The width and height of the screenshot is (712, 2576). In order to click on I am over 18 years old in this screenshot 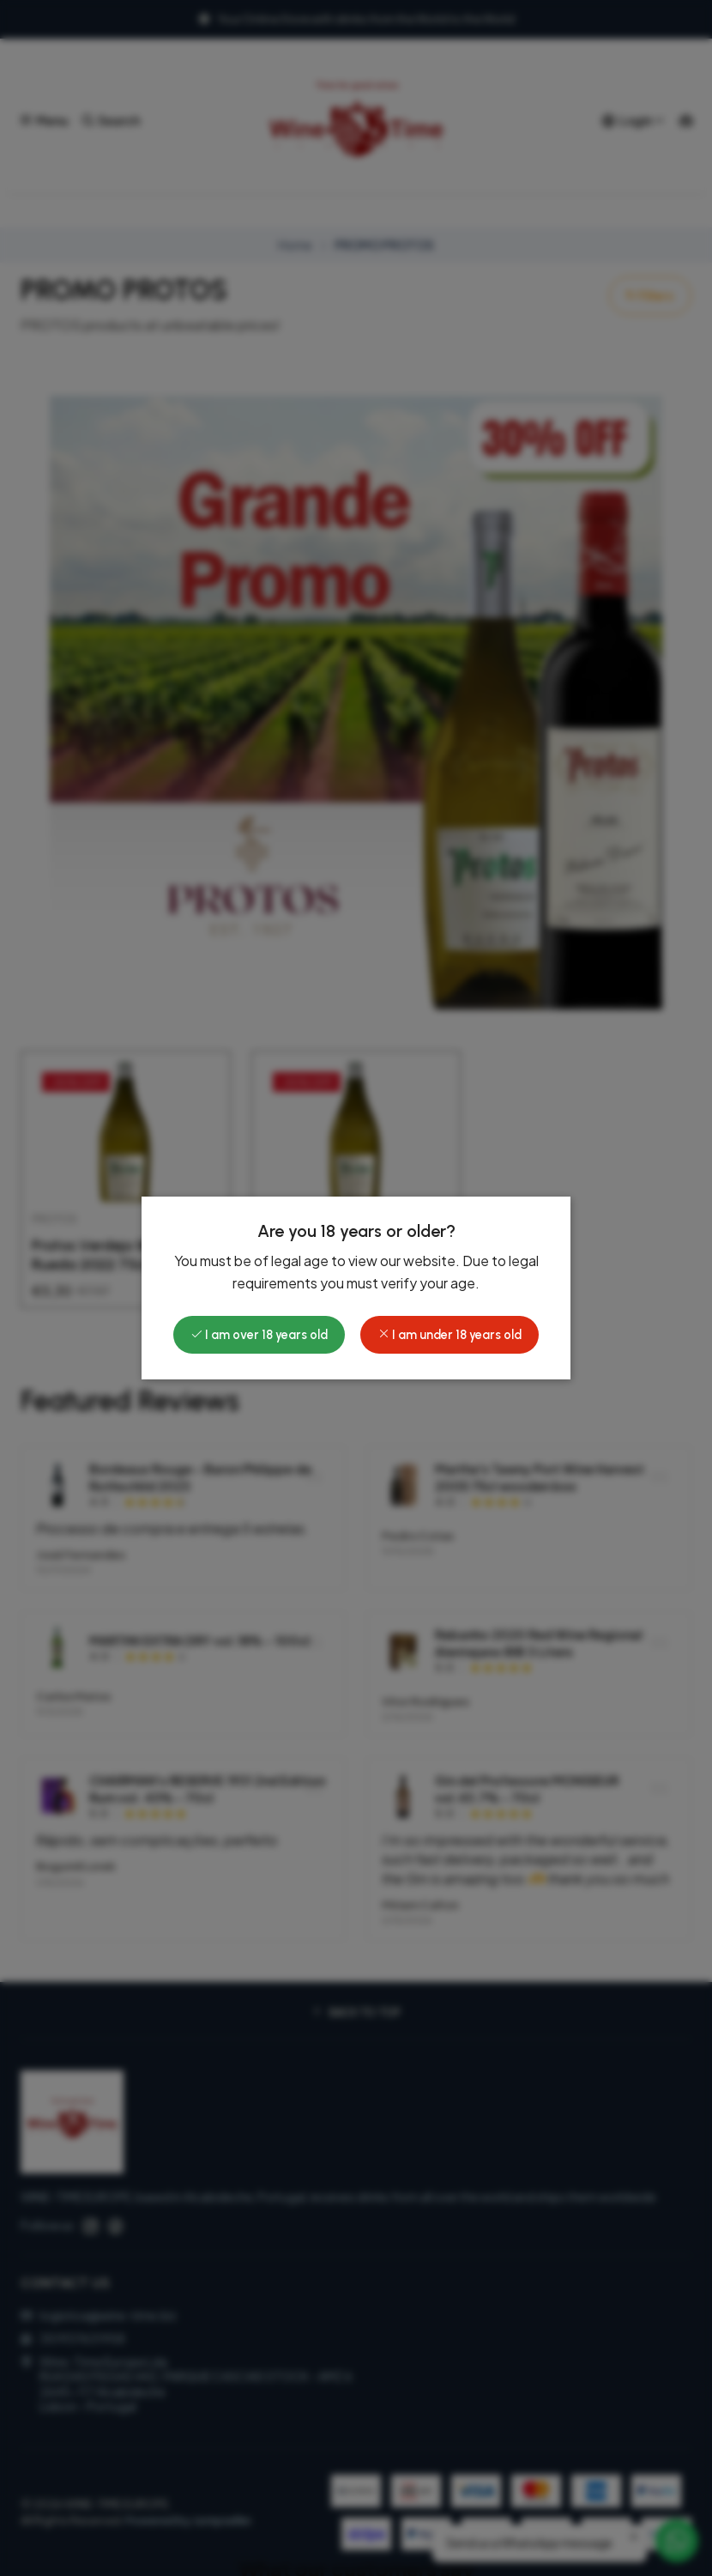, I will do `click(259, 1335)`.